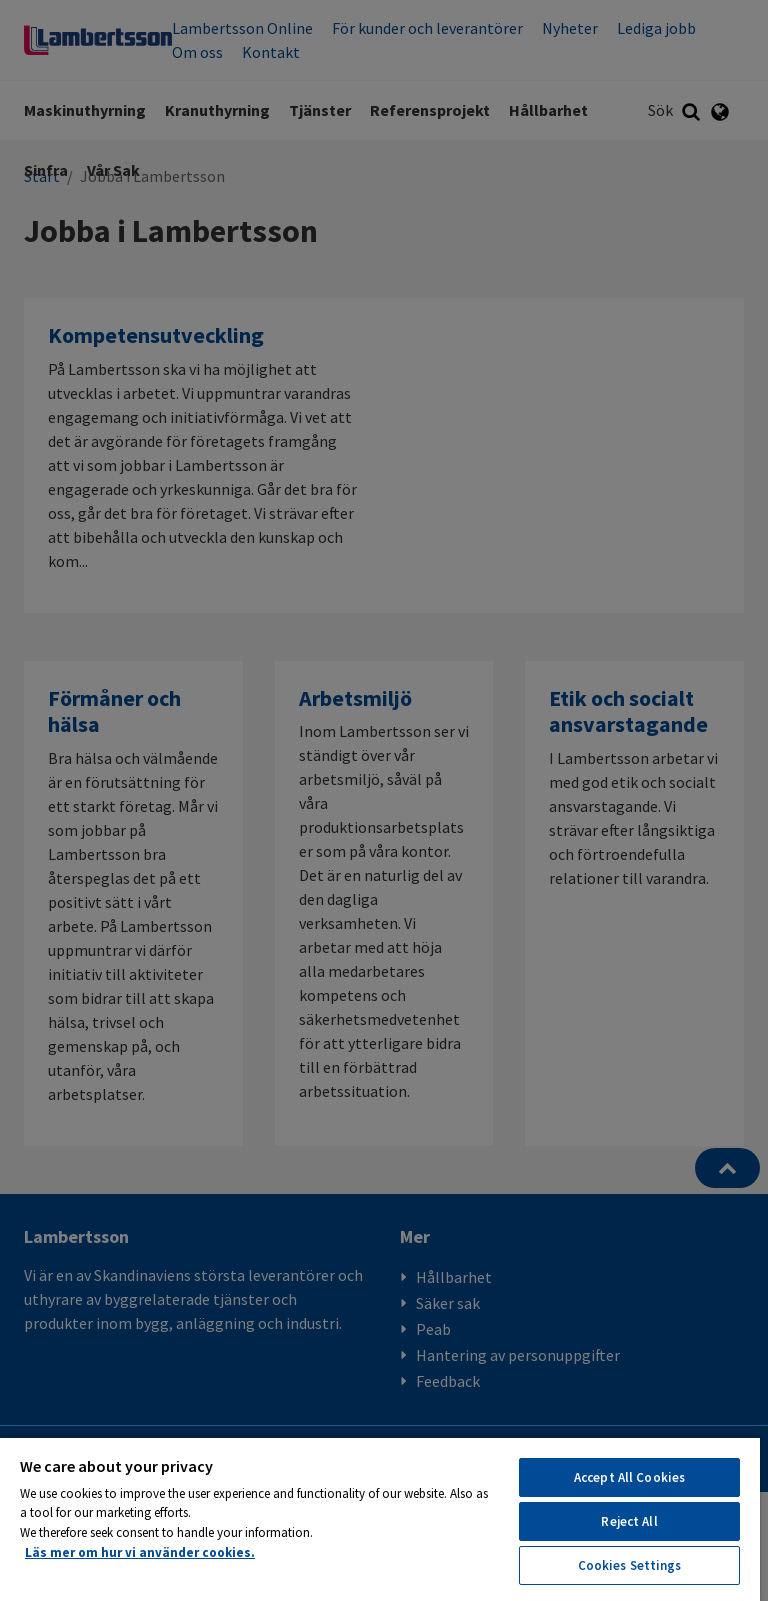  I want to click on Reject All, so click(629, 1521).